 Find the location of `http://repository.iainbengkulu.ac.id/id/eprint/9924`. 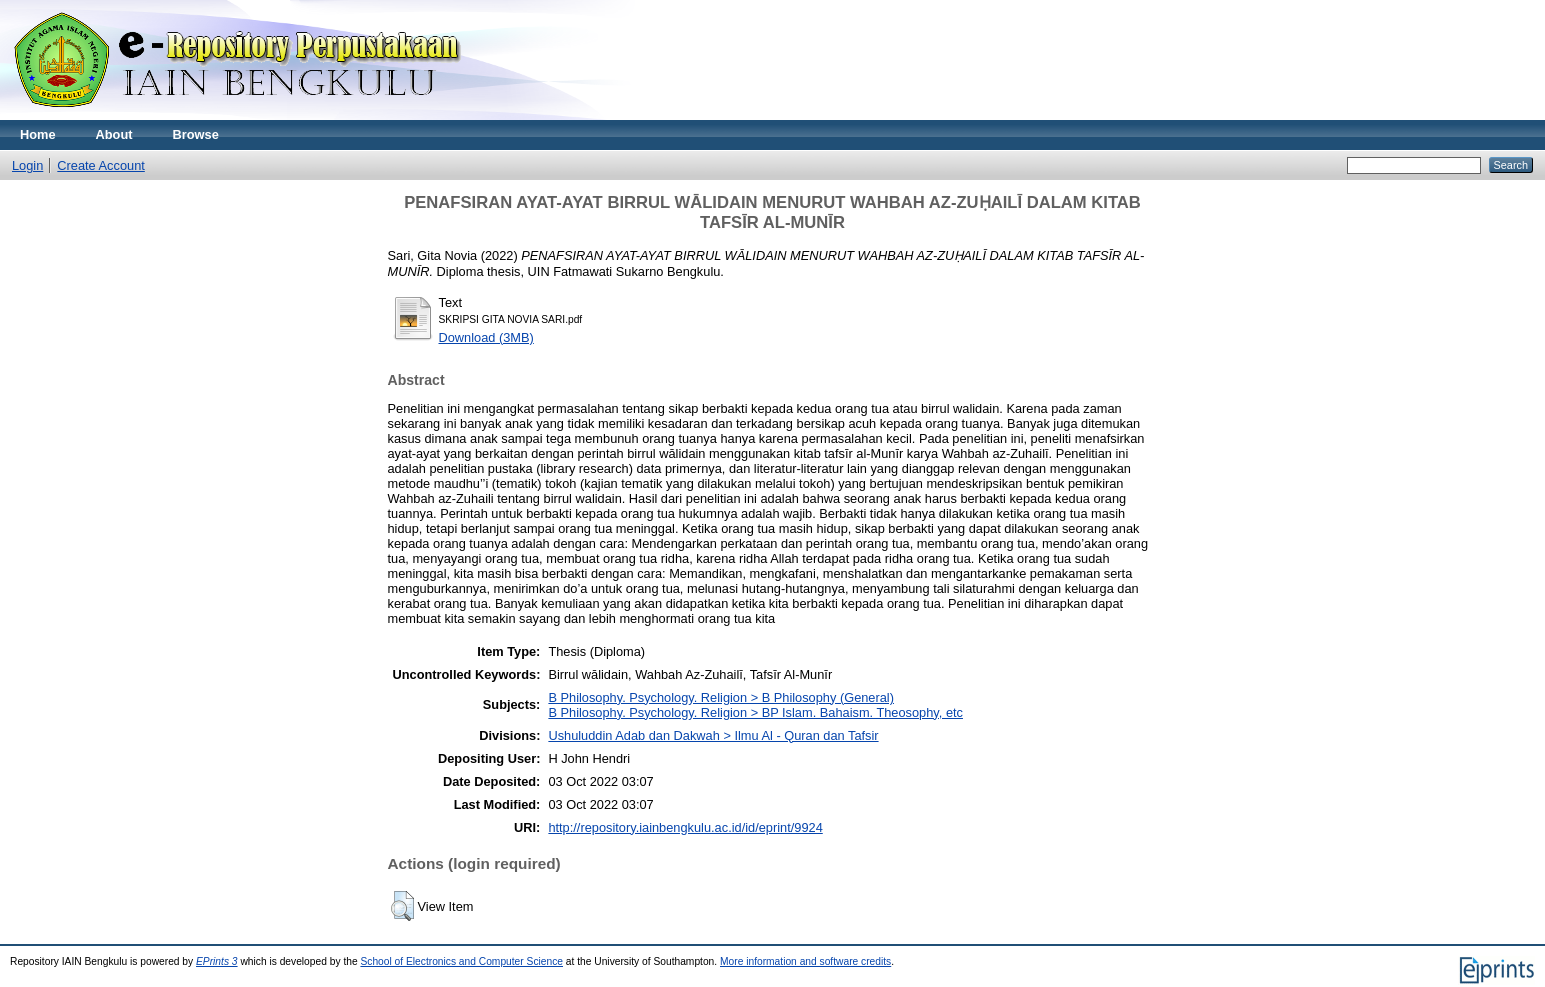

http://repository.iainbengkulu.ac.id/id/eprint/9924 is located at coordinates (685, 827).